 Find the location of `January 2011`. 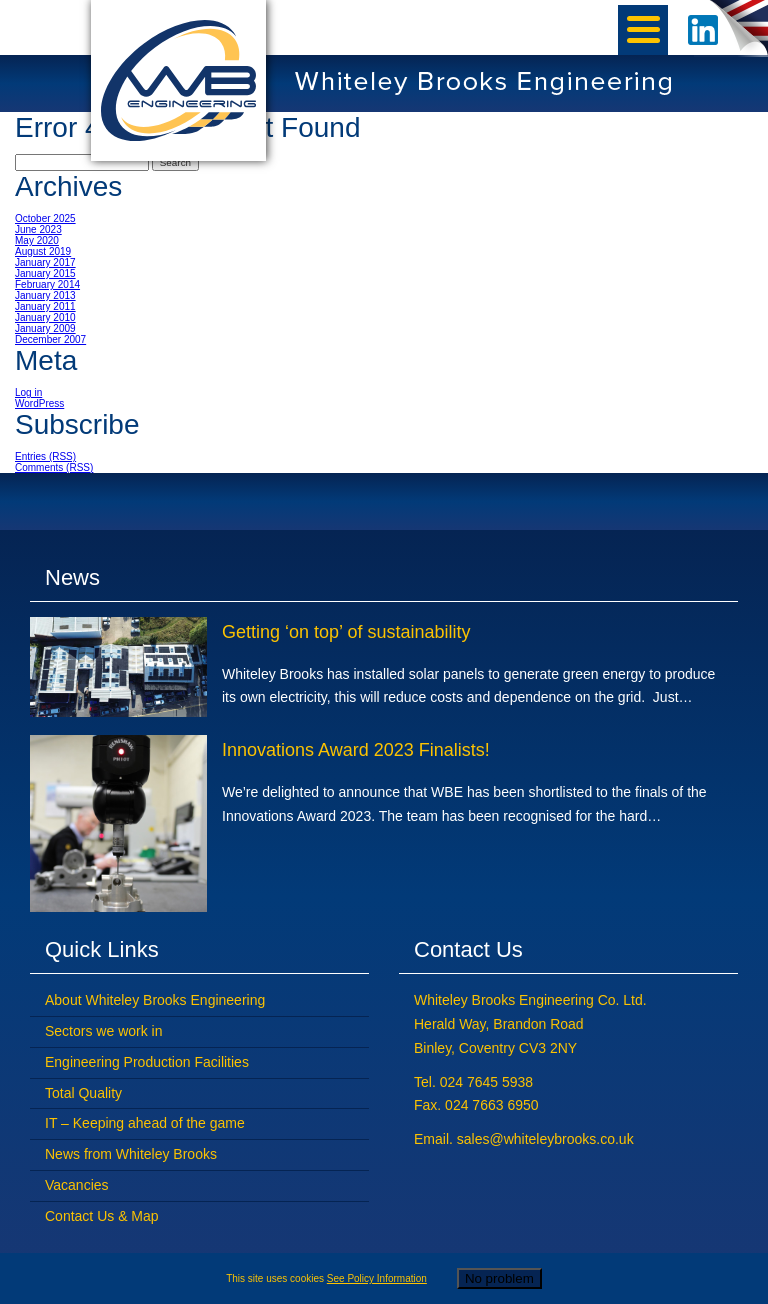

January 2011 is located at coordinates (45, 306).